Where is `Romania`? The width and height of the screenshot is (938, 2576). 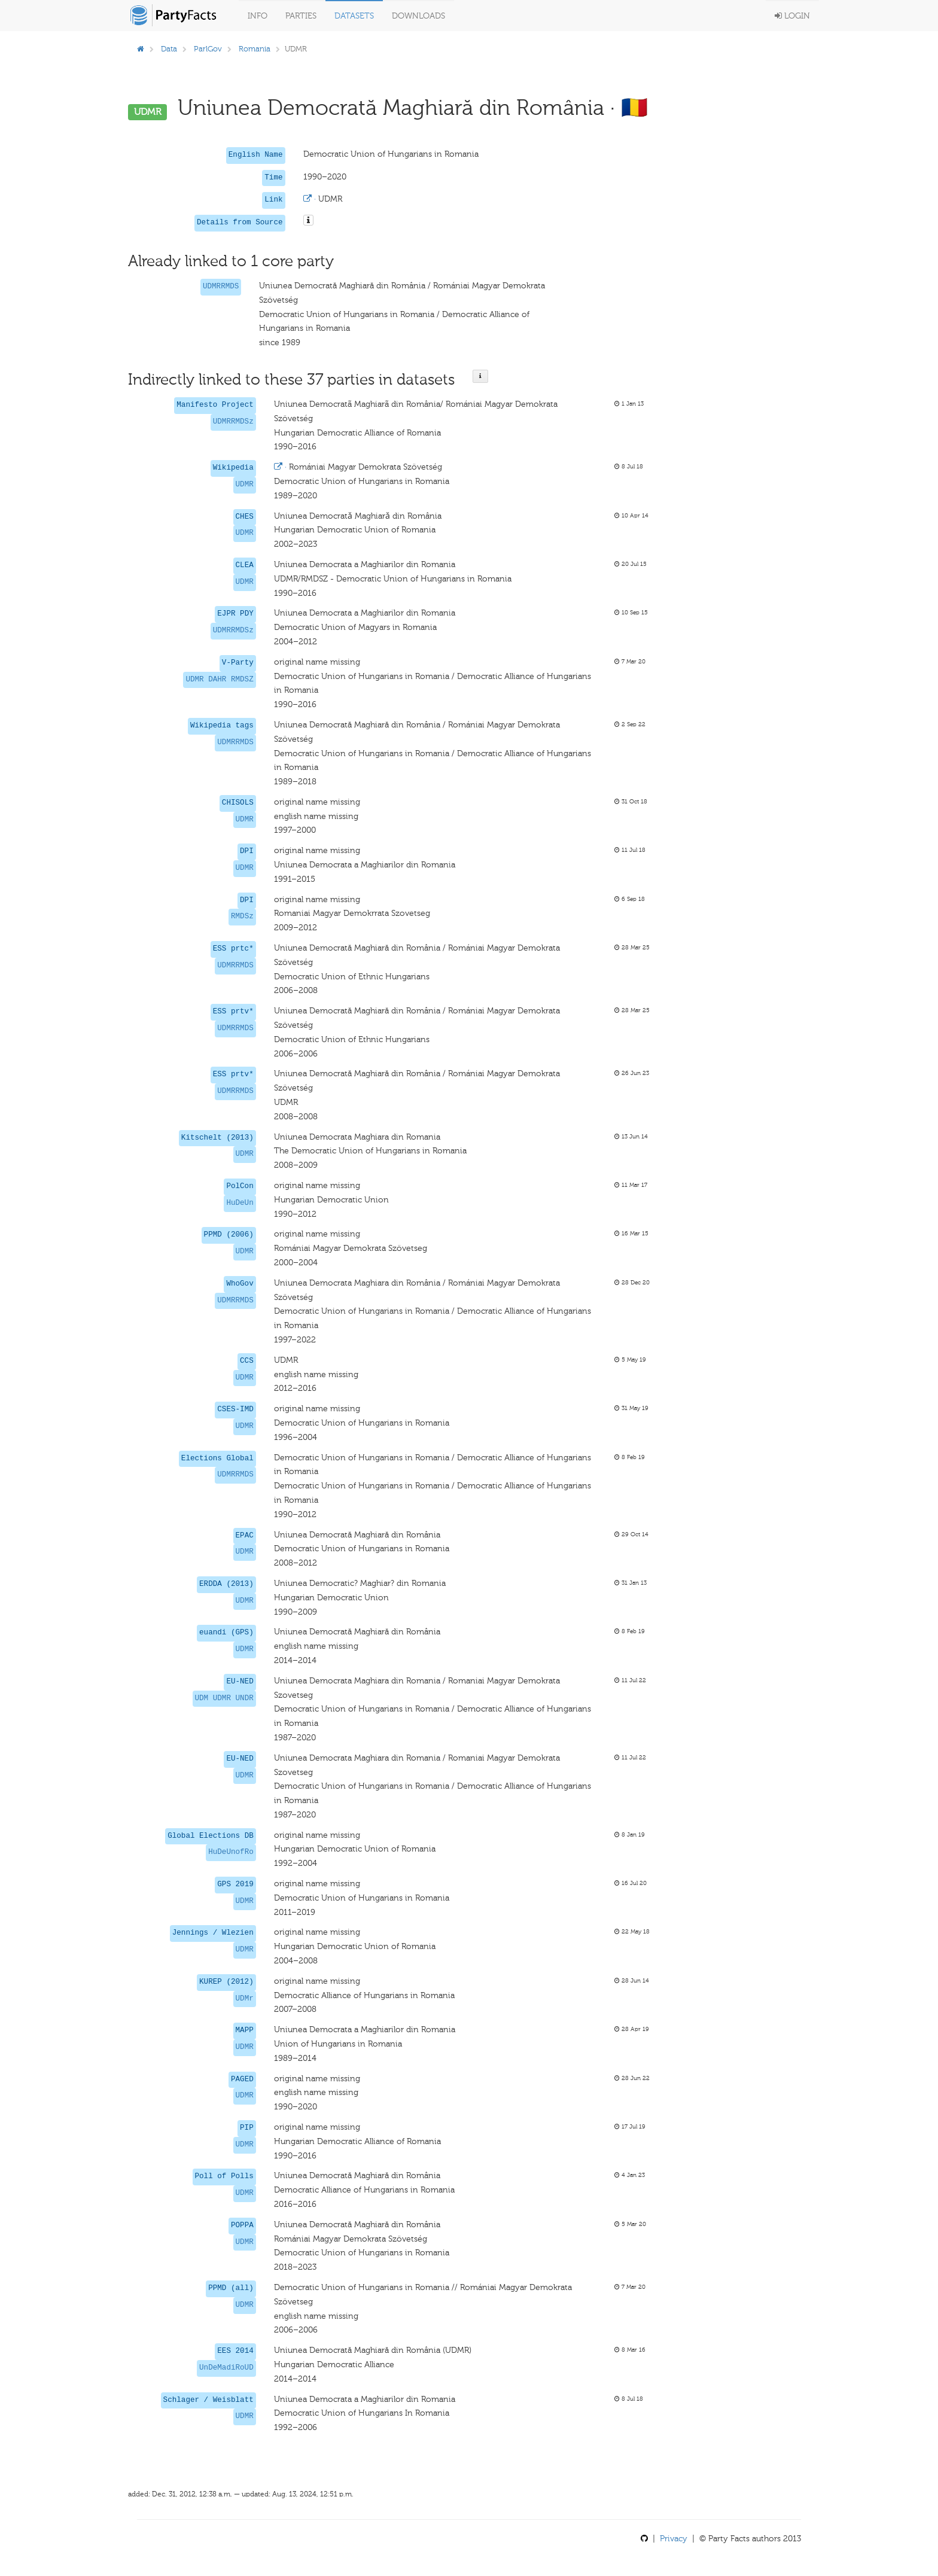 Romania is located at coordinates (254, 48).